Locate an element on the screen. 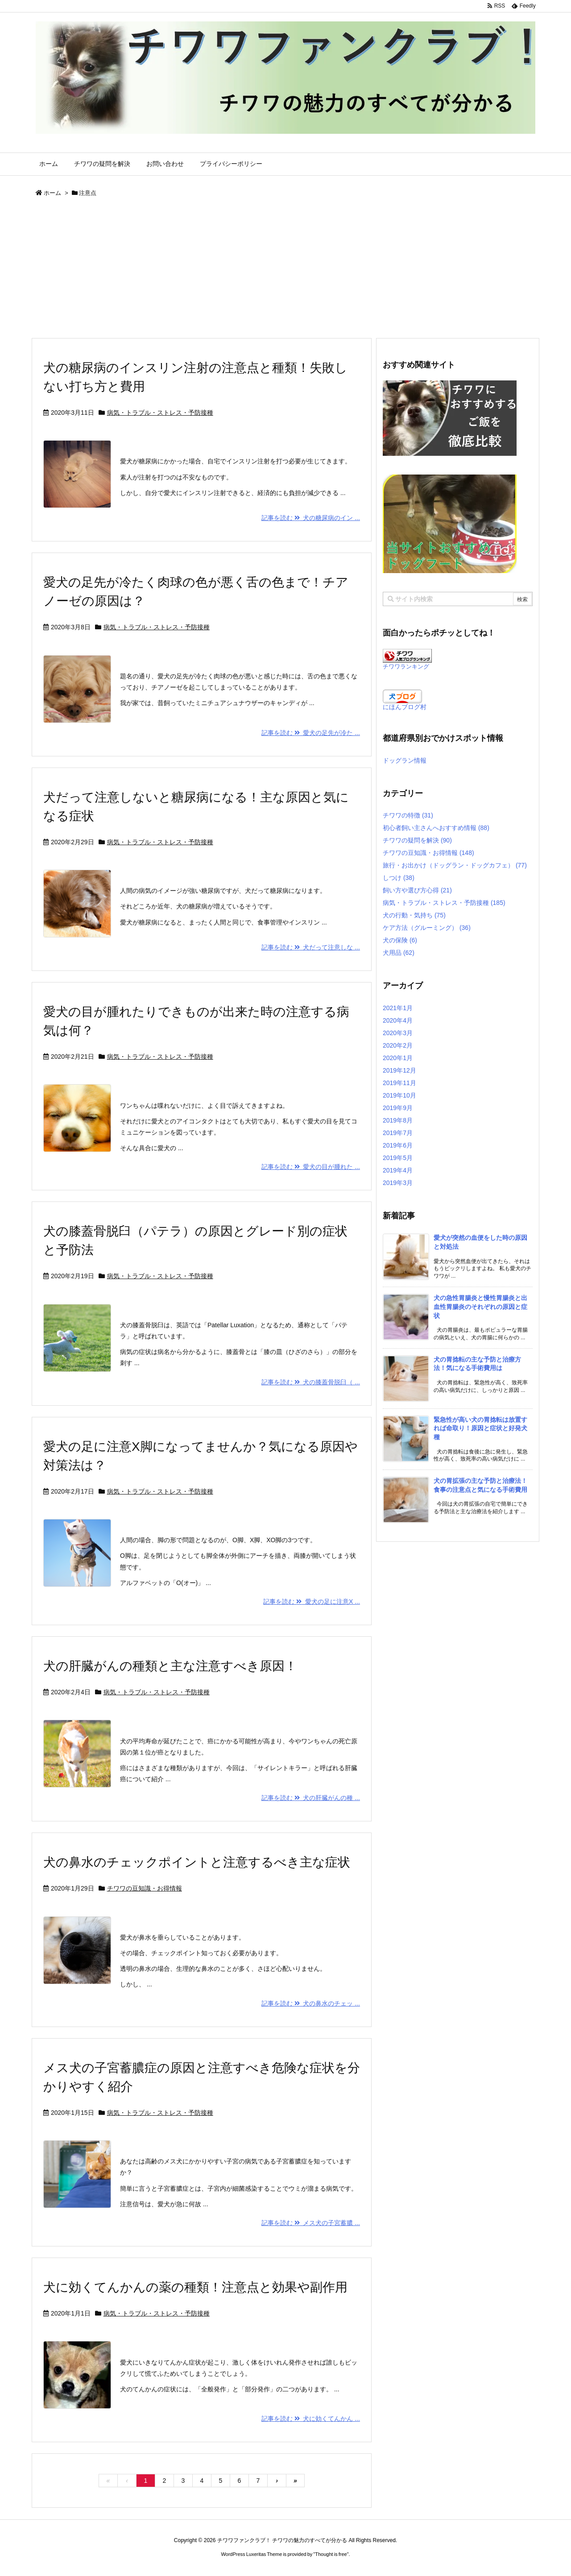 The height and width of the screenshot is (2576, 571). 2020年2月 is located at coordinates (398, 1045).